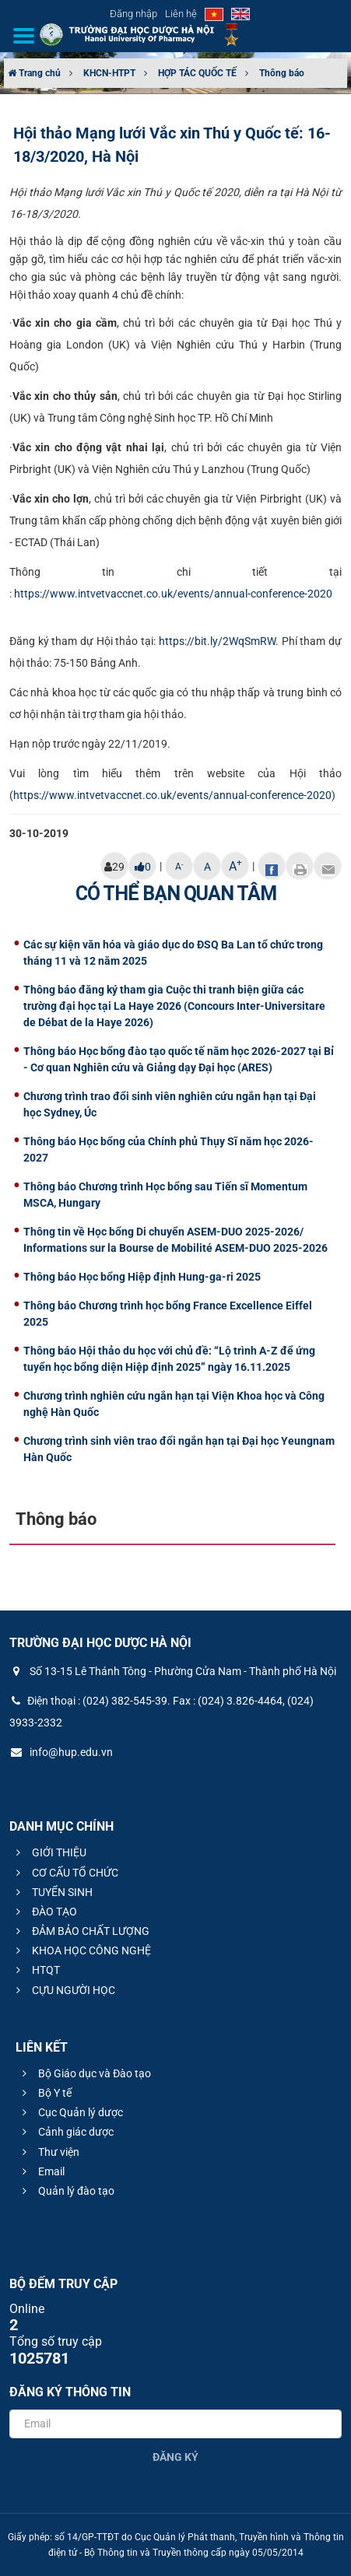  What do you see at coordinates (48, 2152) in the screenshot?
I see `Thư viện` at bounding box center [48, 2152].